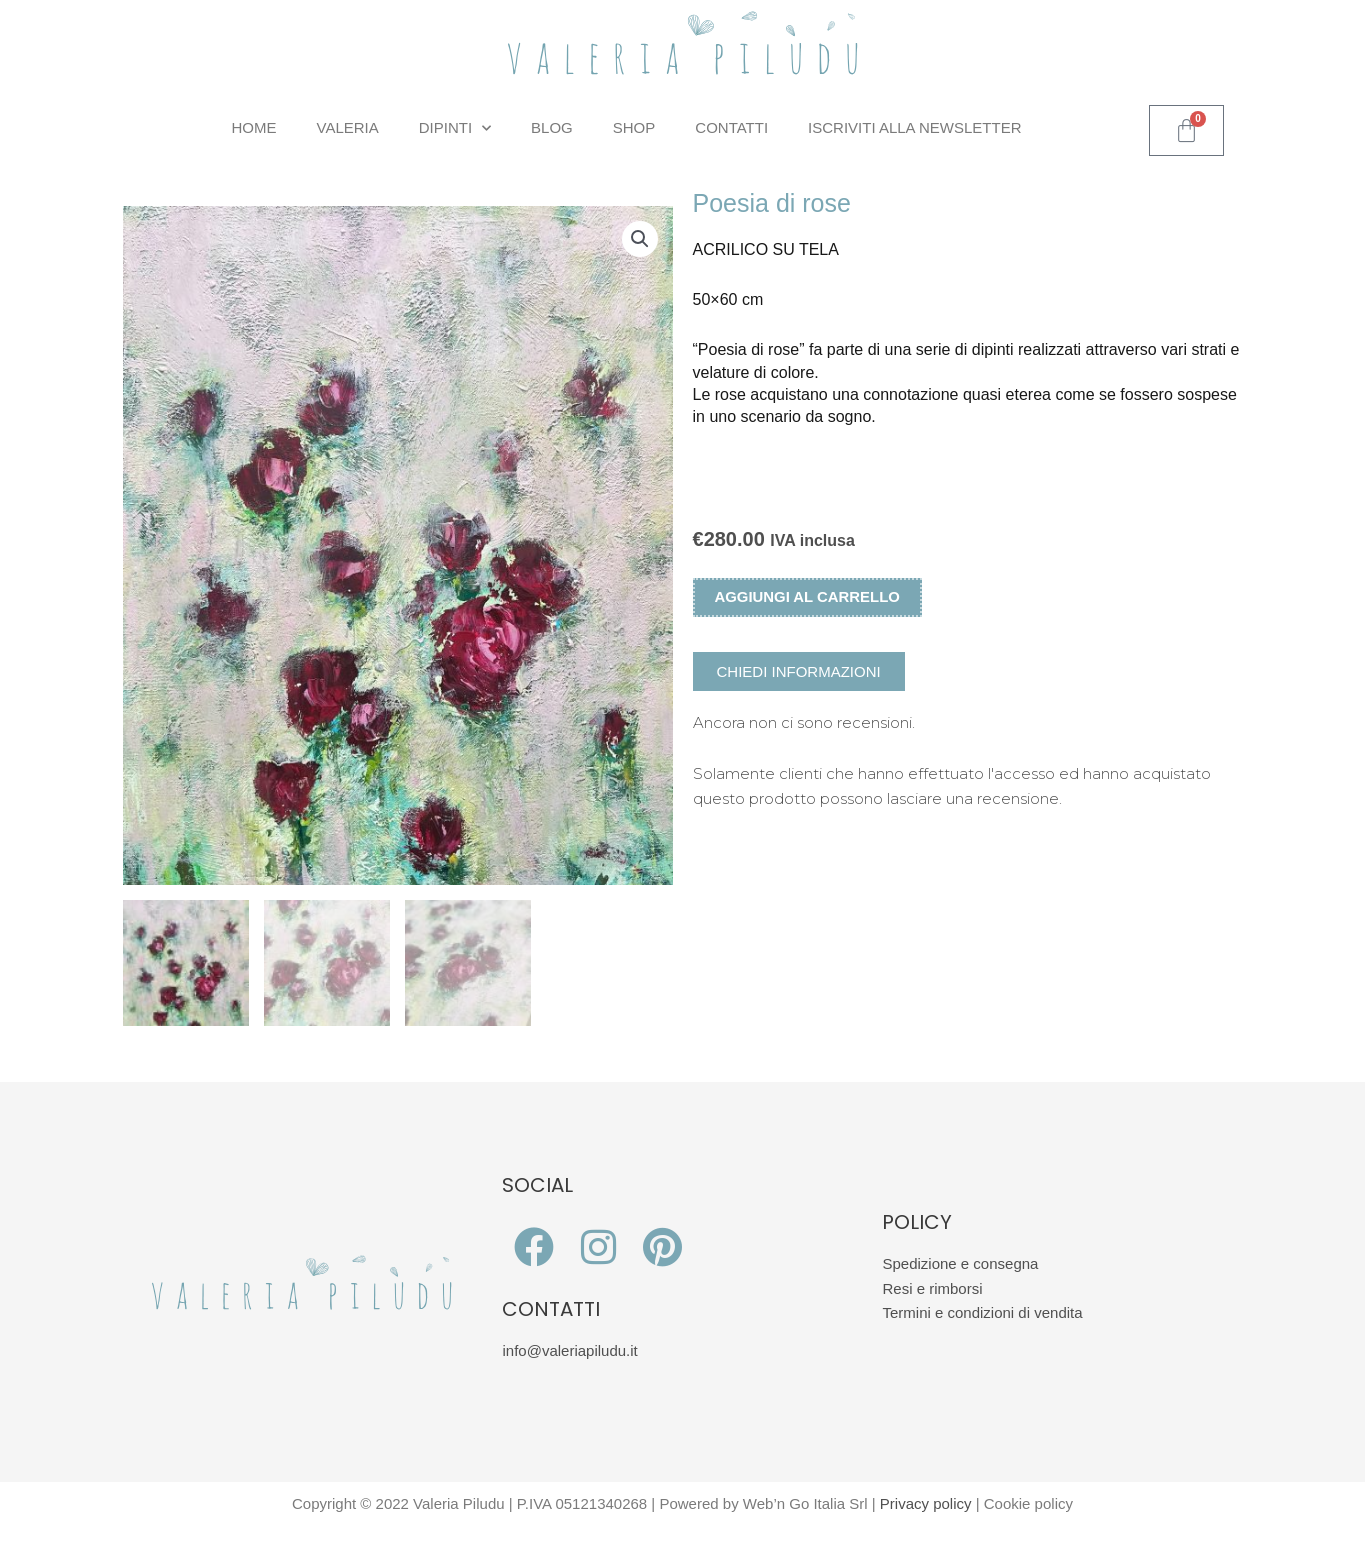 The height and width of the screenshot is (1556, 1365). Describe the element at coordinates (808, 597) in the screenshot. I see `Aggiungi al carrello` at that location.